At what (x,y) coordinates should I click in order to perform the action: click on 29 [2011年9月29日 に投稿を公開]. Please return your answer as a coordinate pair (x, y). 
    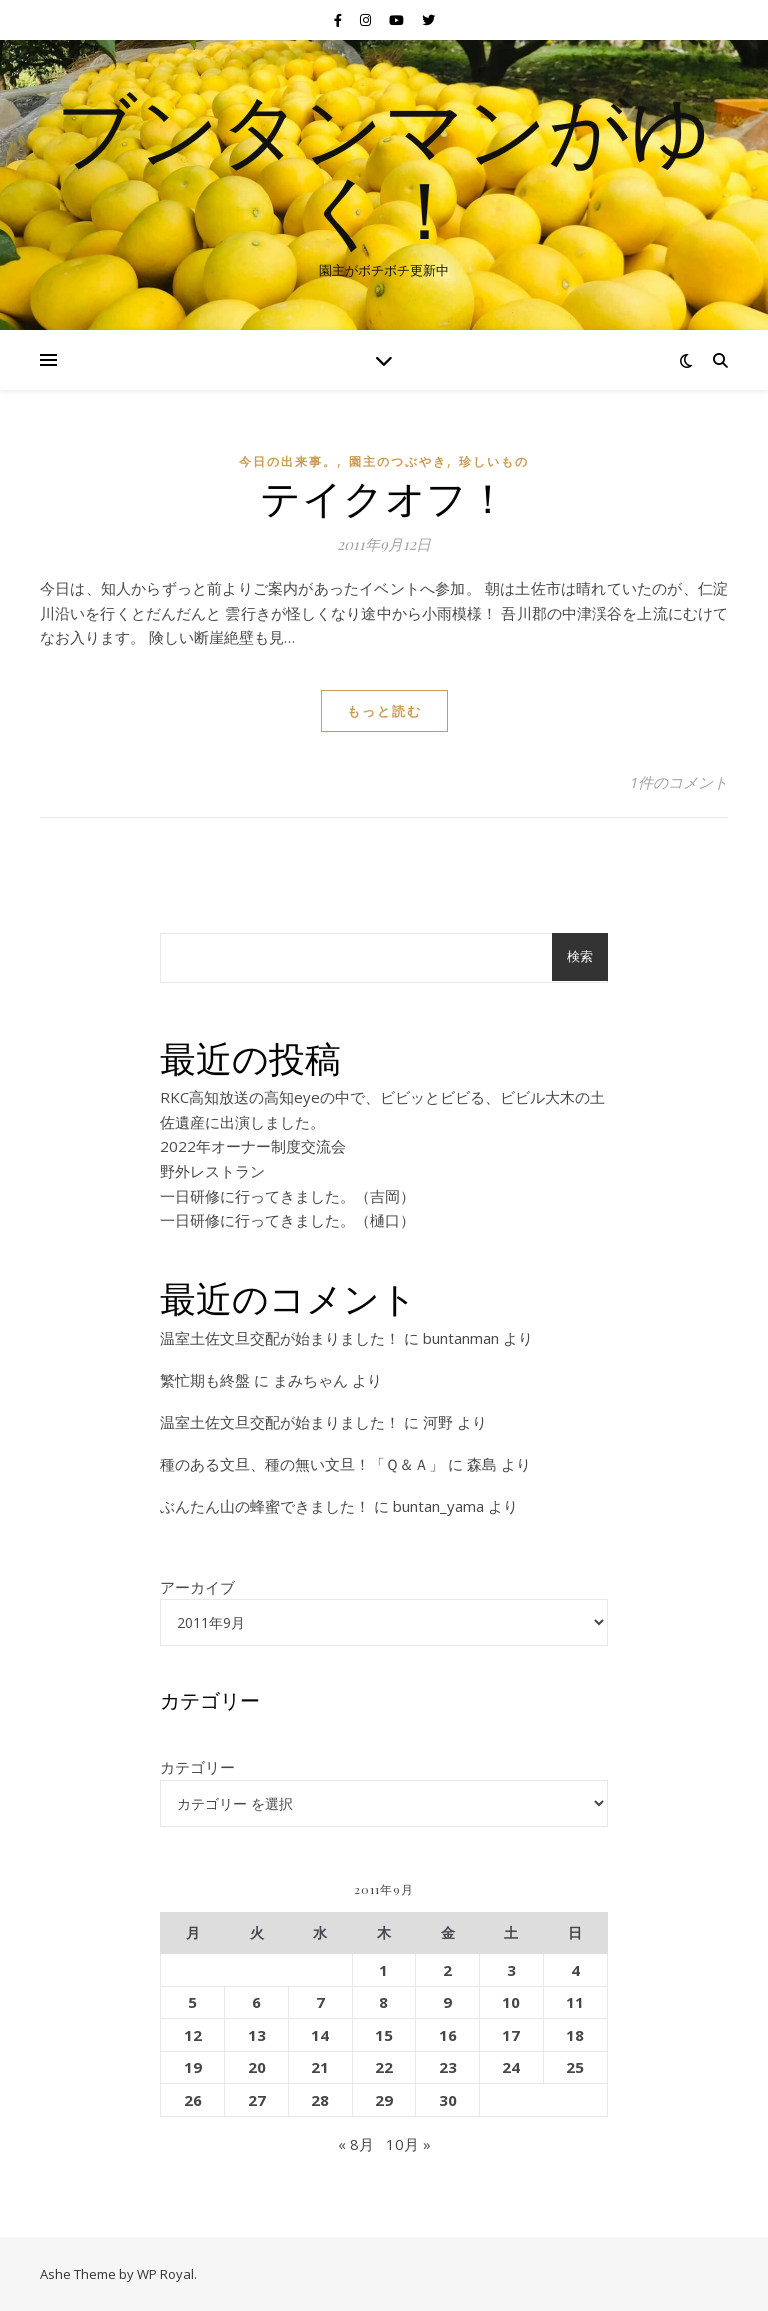
    Looking at the image, I should click on (384, 2100).